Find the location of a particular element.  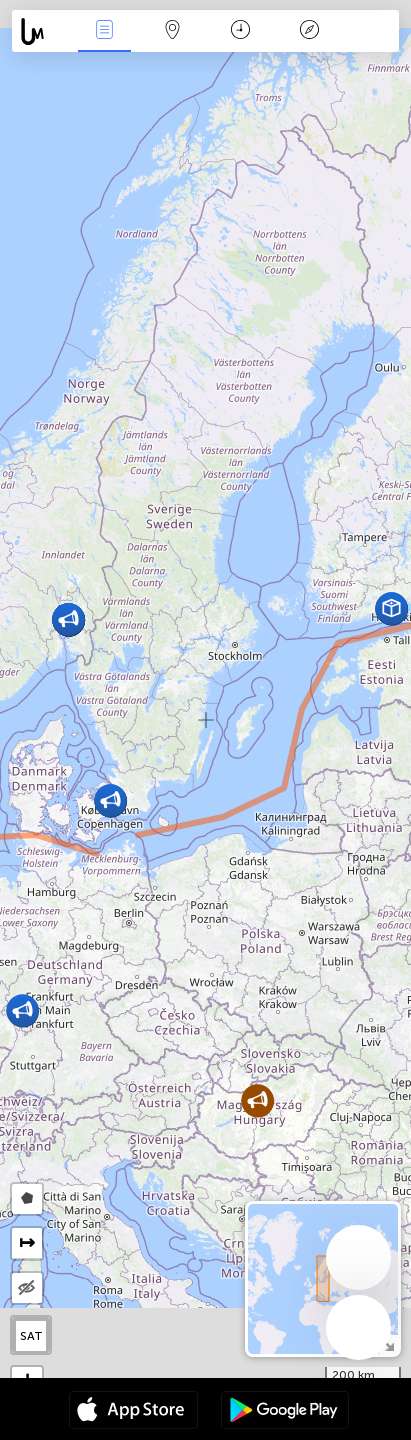

Map is located at coordinates (173, 31).